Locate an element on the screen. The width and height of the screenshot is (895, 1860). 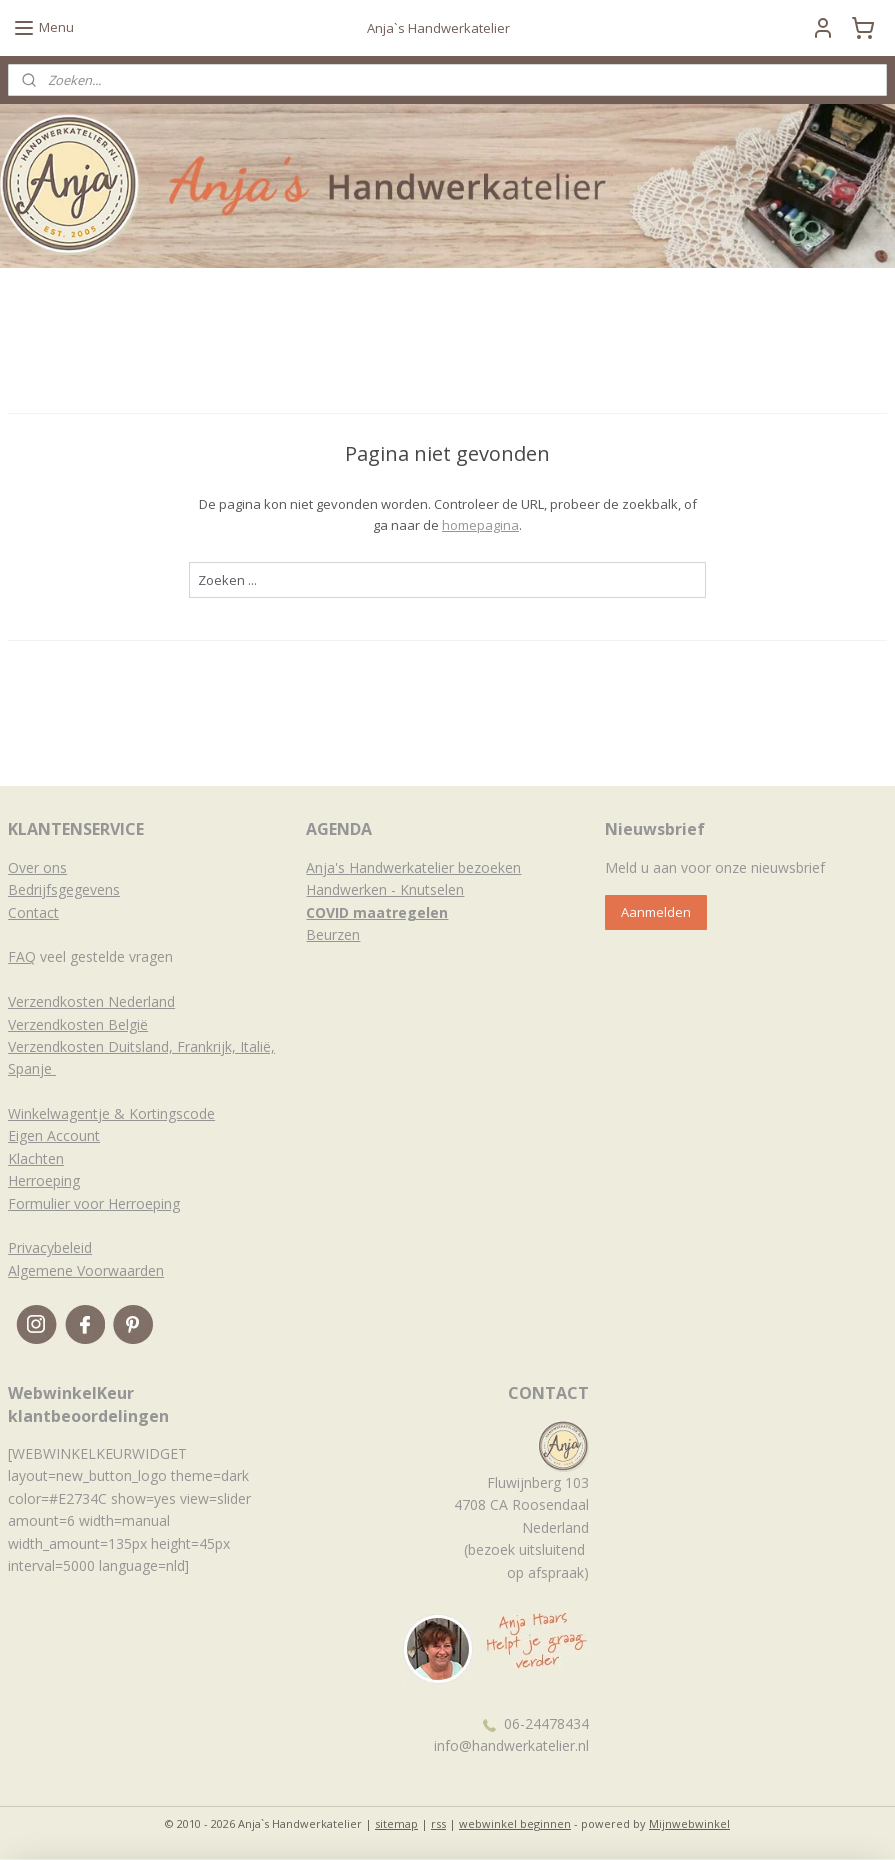
Handwerken - Knutselen is located at coordinates (385, 889).